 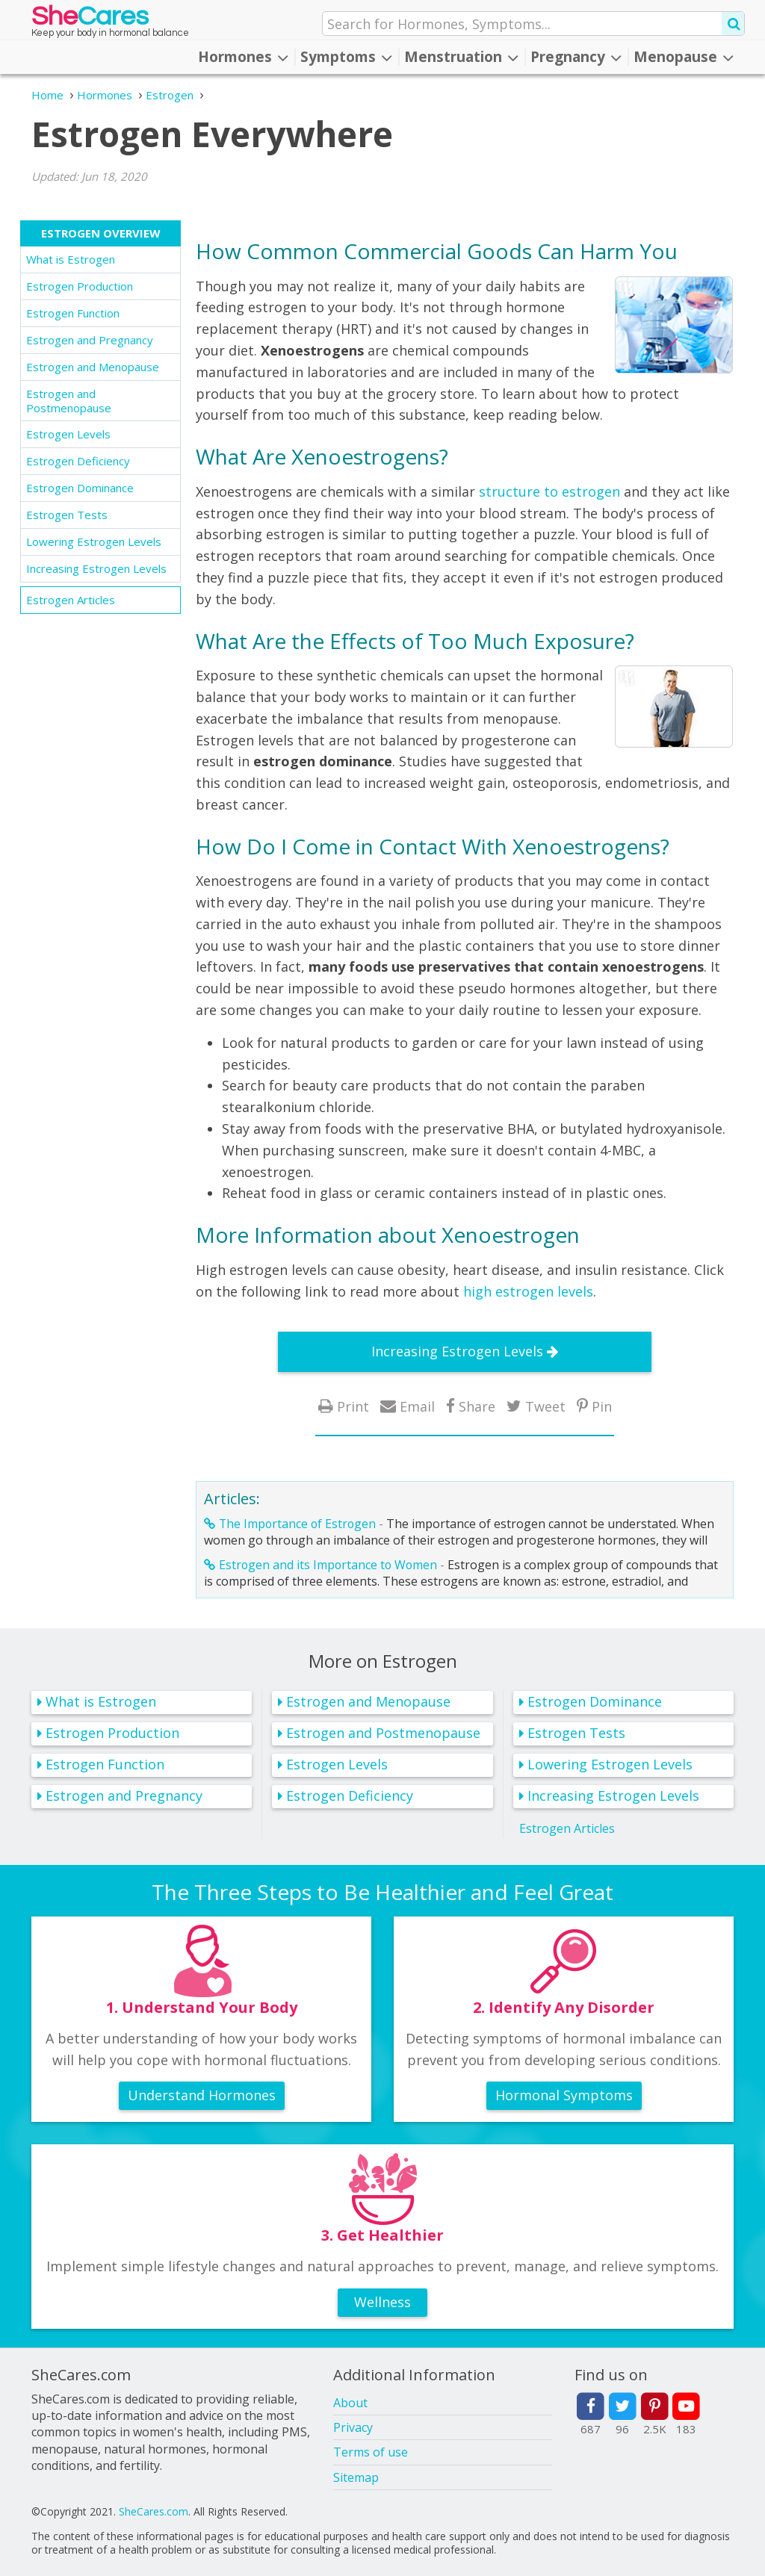 What do you see at coordinates (350, 2403) in the screenshot?
I see `About` at bounding box center [350, 2403].